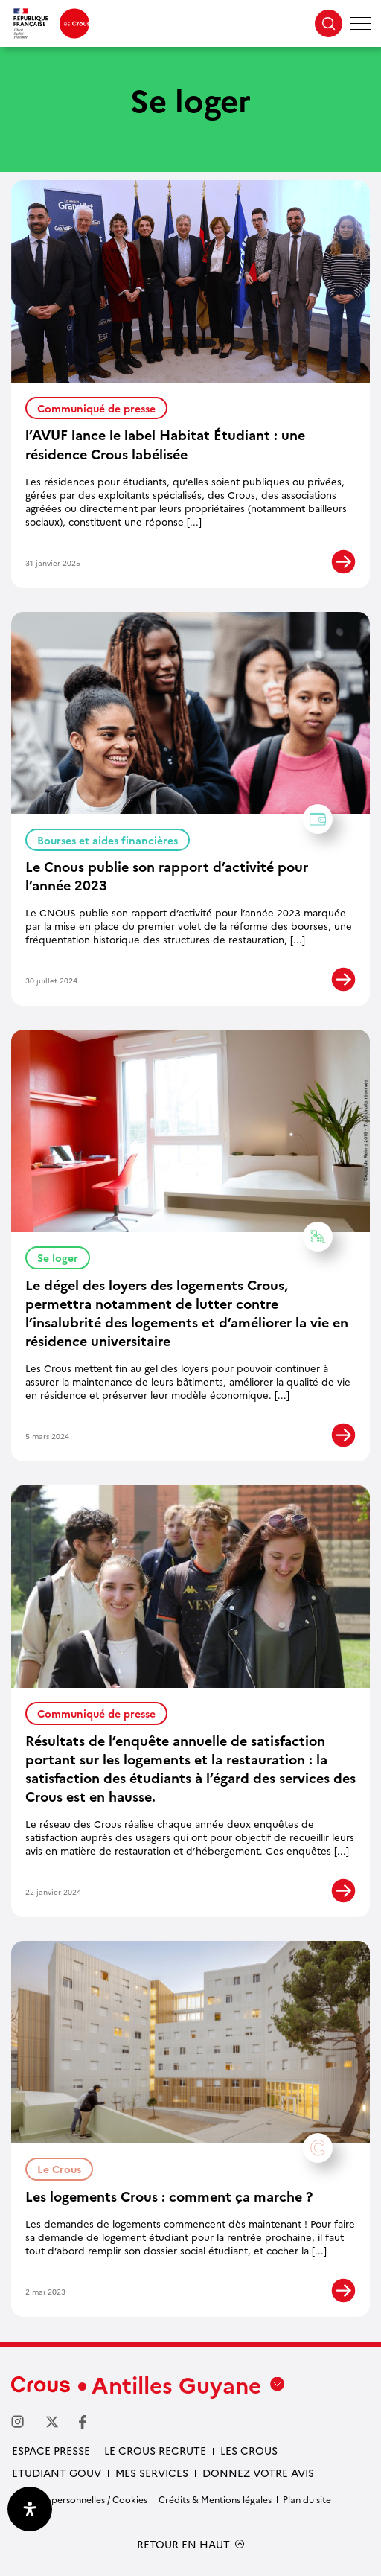 This screenshot has height=2576, width=381. I want to click on Données personnelles / Cookies, so click(79, 2499).